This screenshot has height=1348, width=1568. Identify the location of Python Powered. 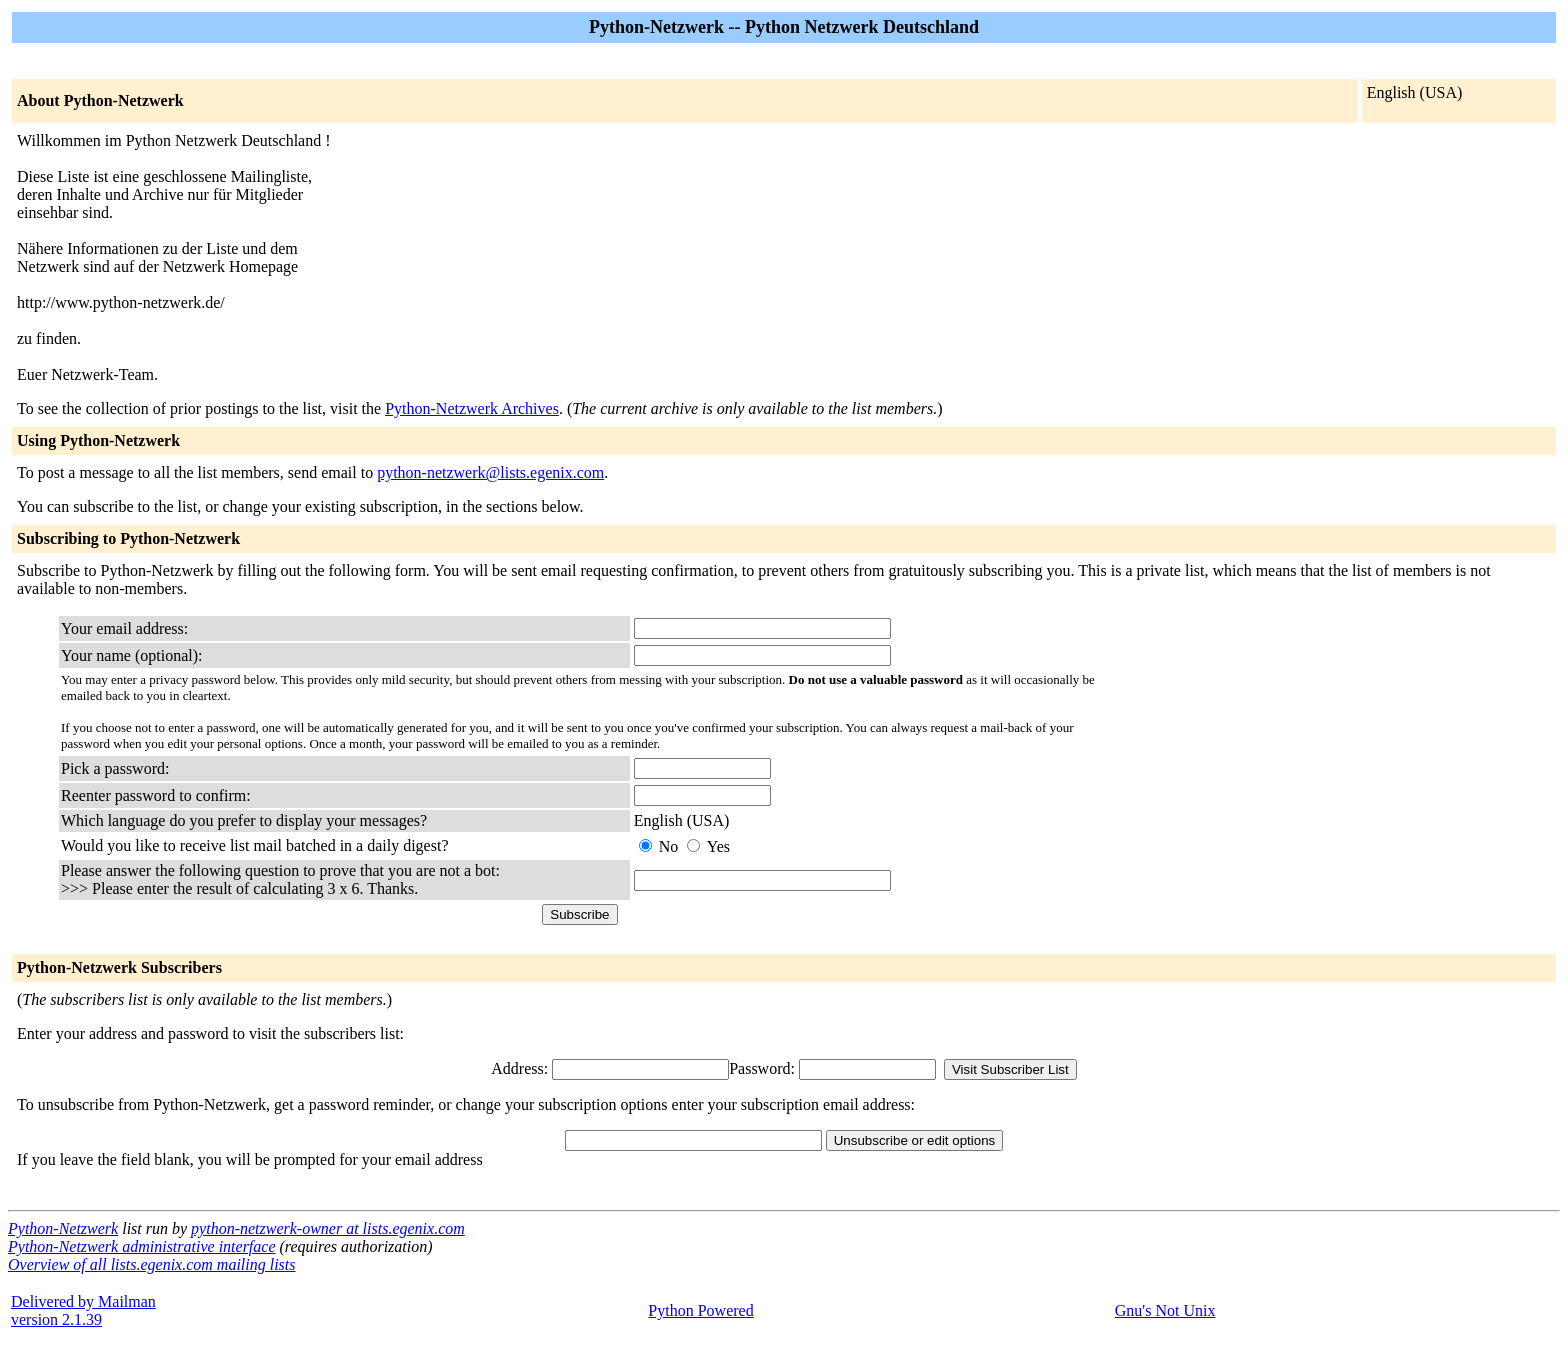
(700, 1310).